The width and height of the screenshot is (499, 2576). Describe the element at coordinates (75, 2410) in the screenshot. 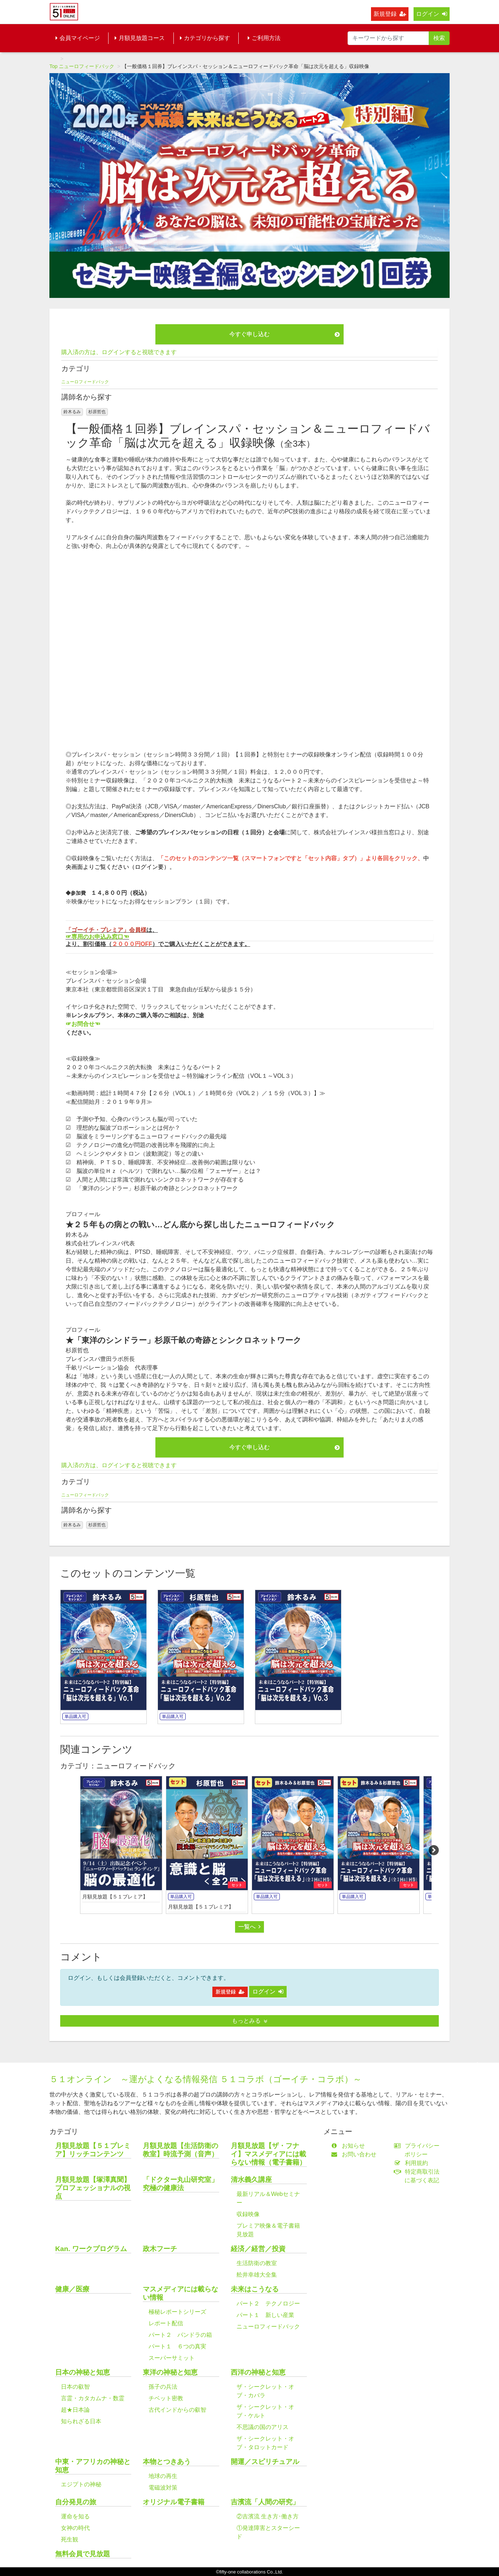

I see `超★日本論` at that location.